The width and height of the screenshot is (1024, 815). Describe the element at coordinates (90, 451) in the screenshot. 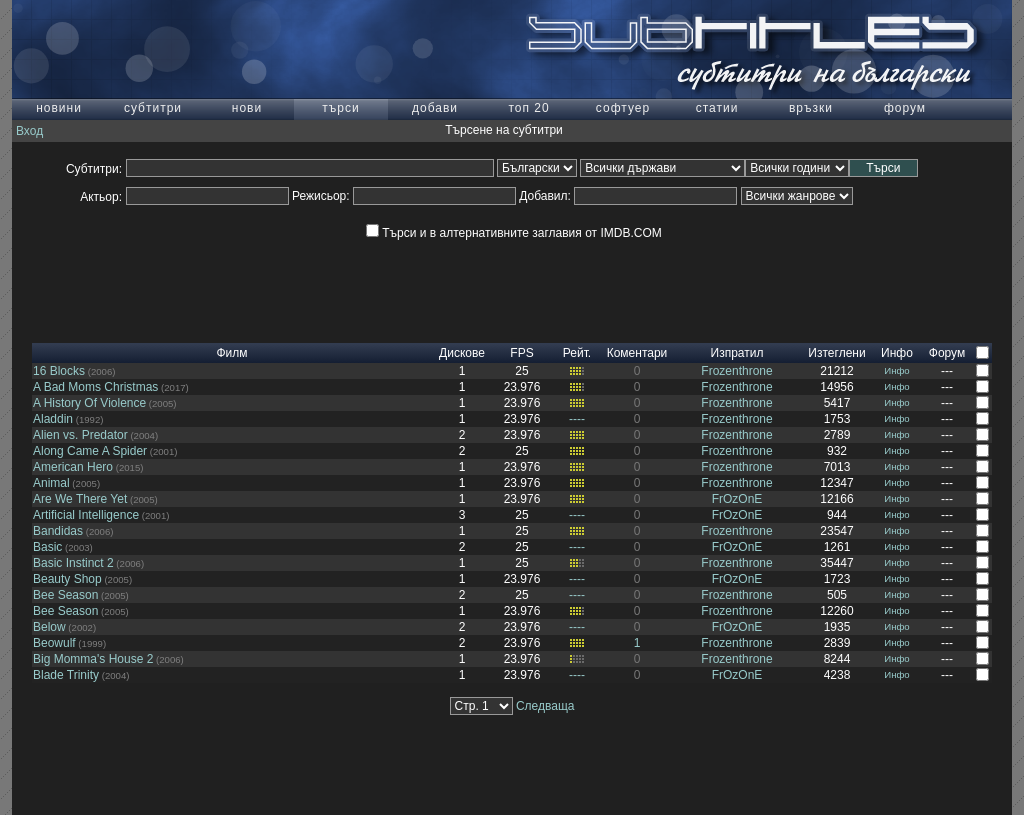

I see `Along Came A Spider` at that location.